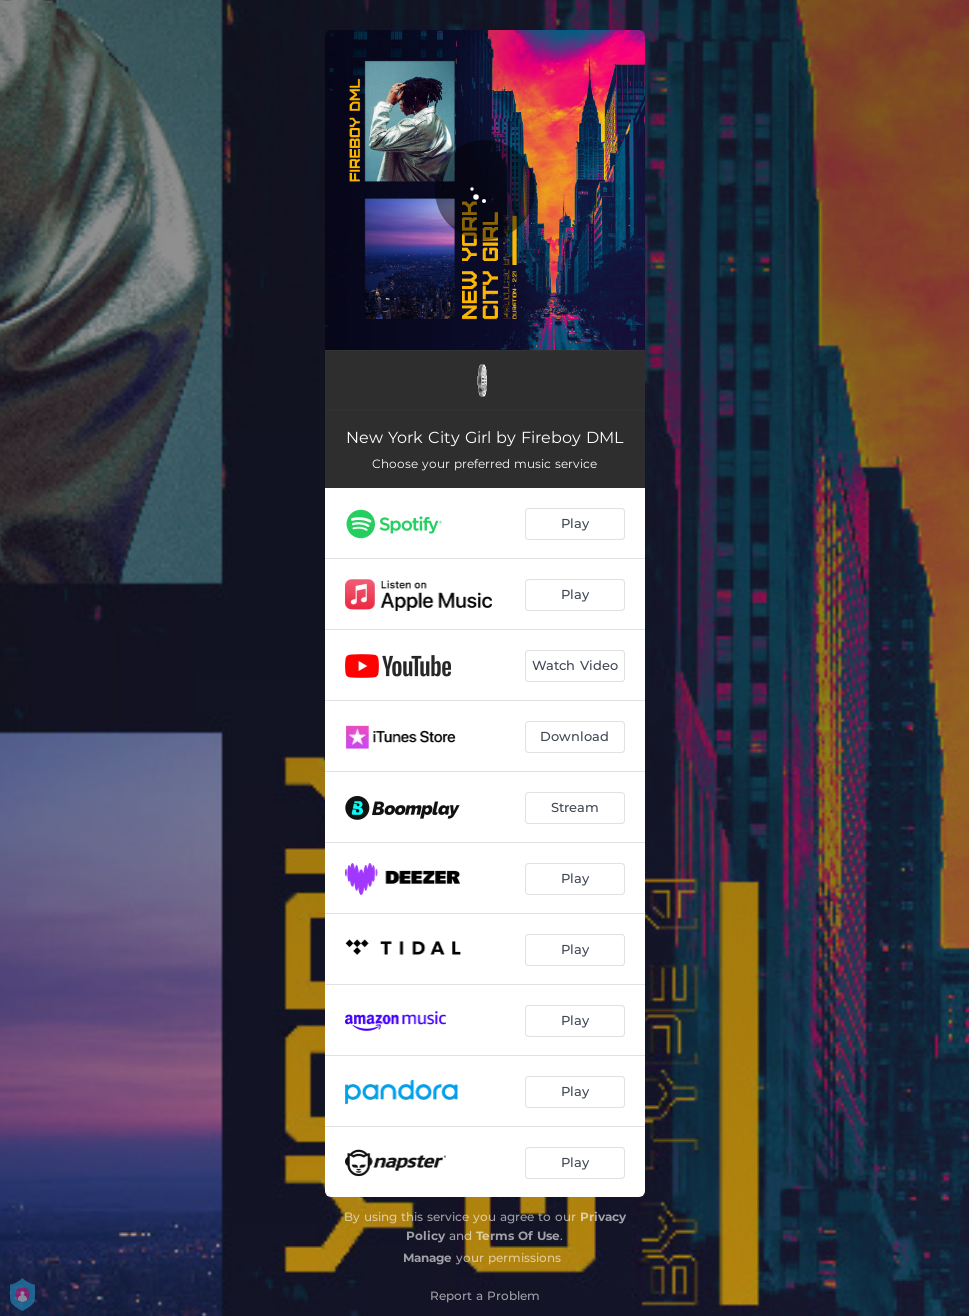  What do you see at coordinates (518, 1235) in the screenshot?
I see `Terms Of Use` at bounding box center [518, 1235].